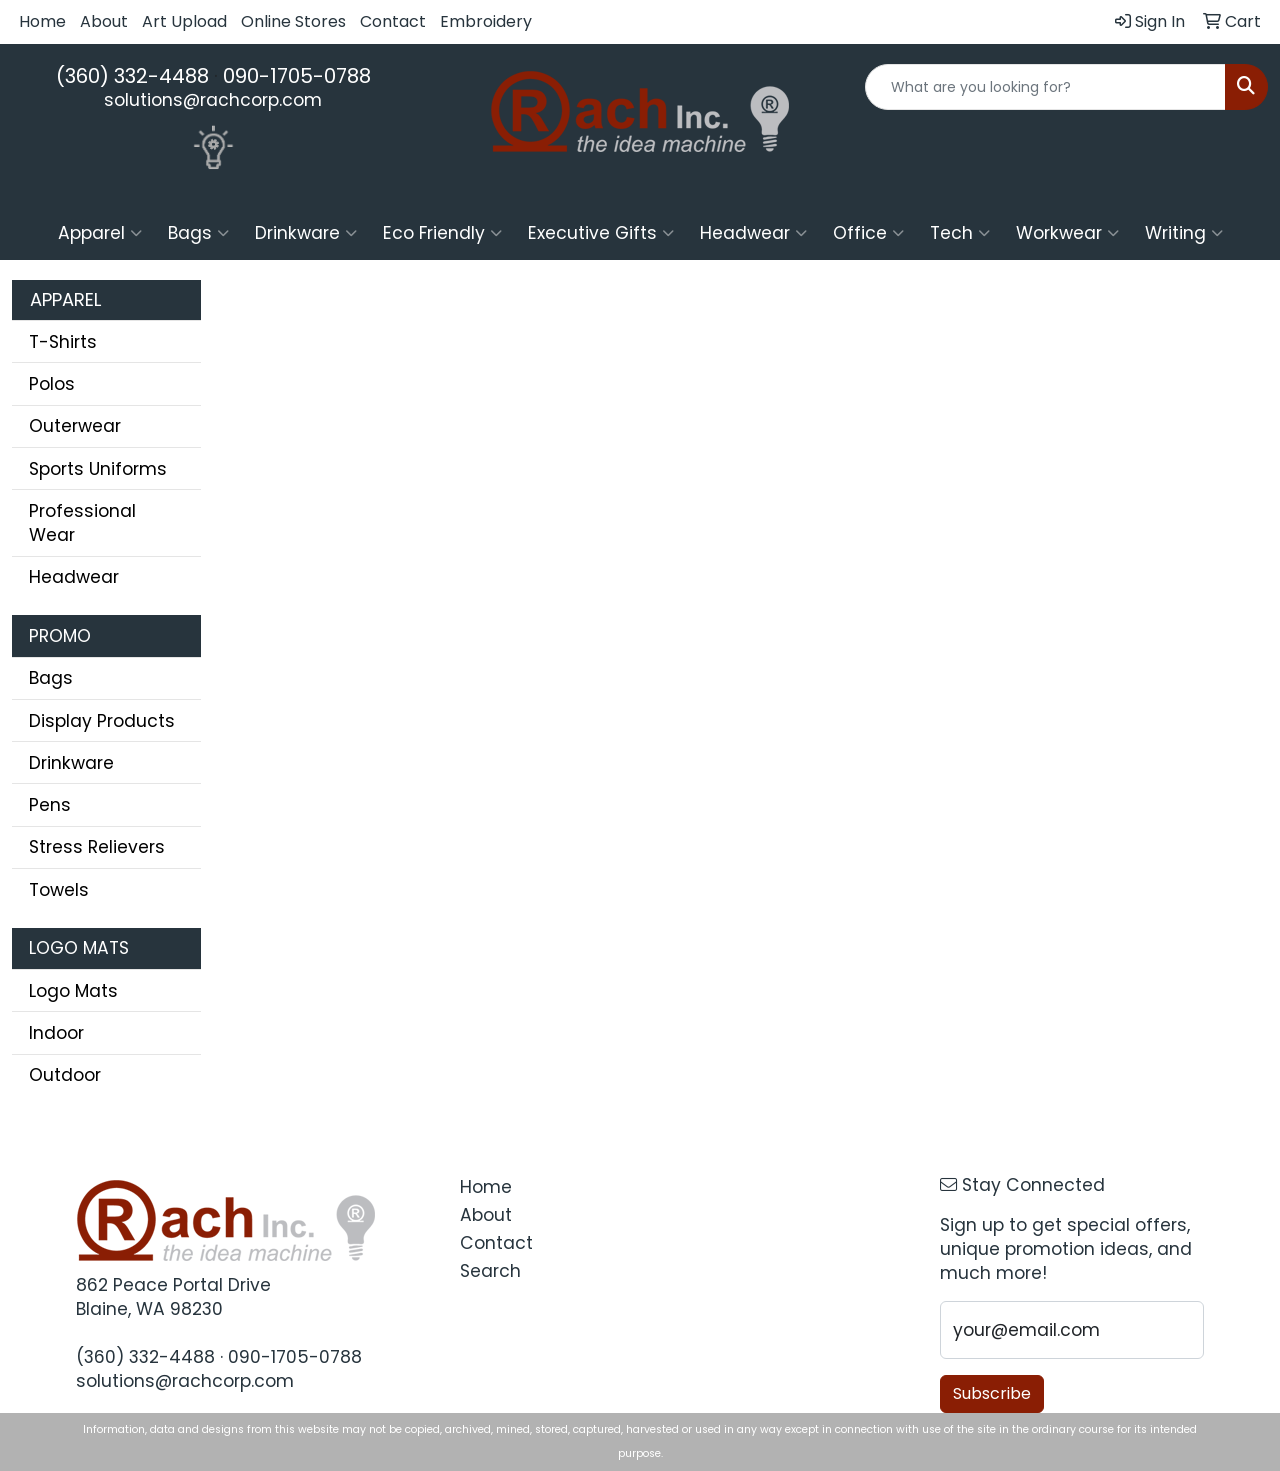  I want to click on Search, so click(490, 1271).